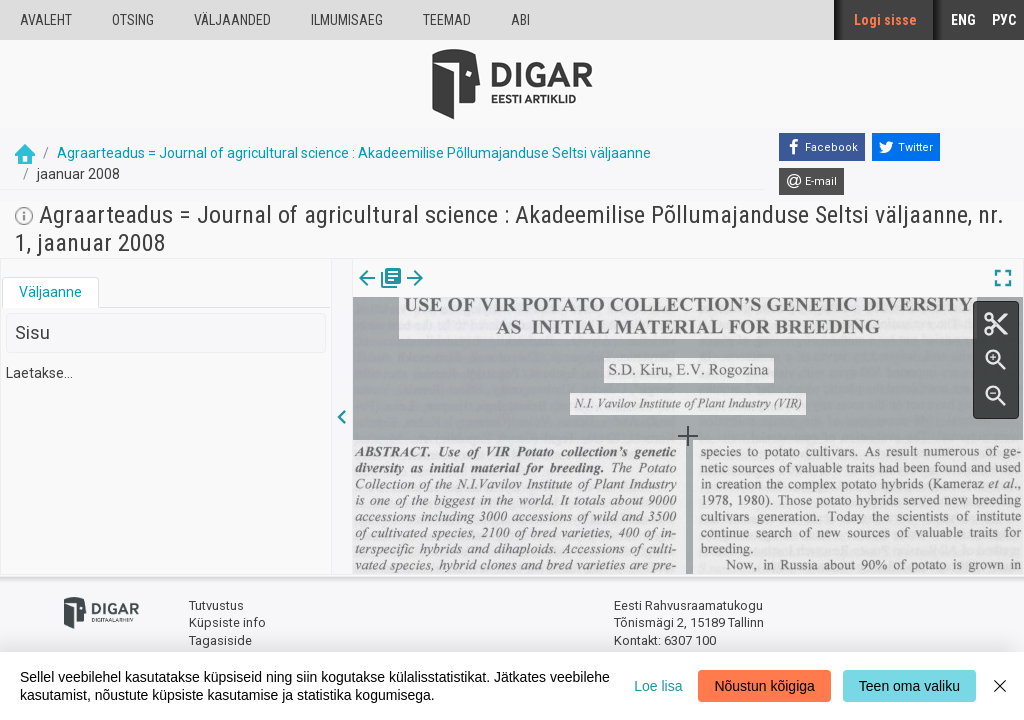 The image size is (1024, 720). Describe the element at coordinates (764, 686) in the screenshot. I see `Nõustun kõigiga` at that location.